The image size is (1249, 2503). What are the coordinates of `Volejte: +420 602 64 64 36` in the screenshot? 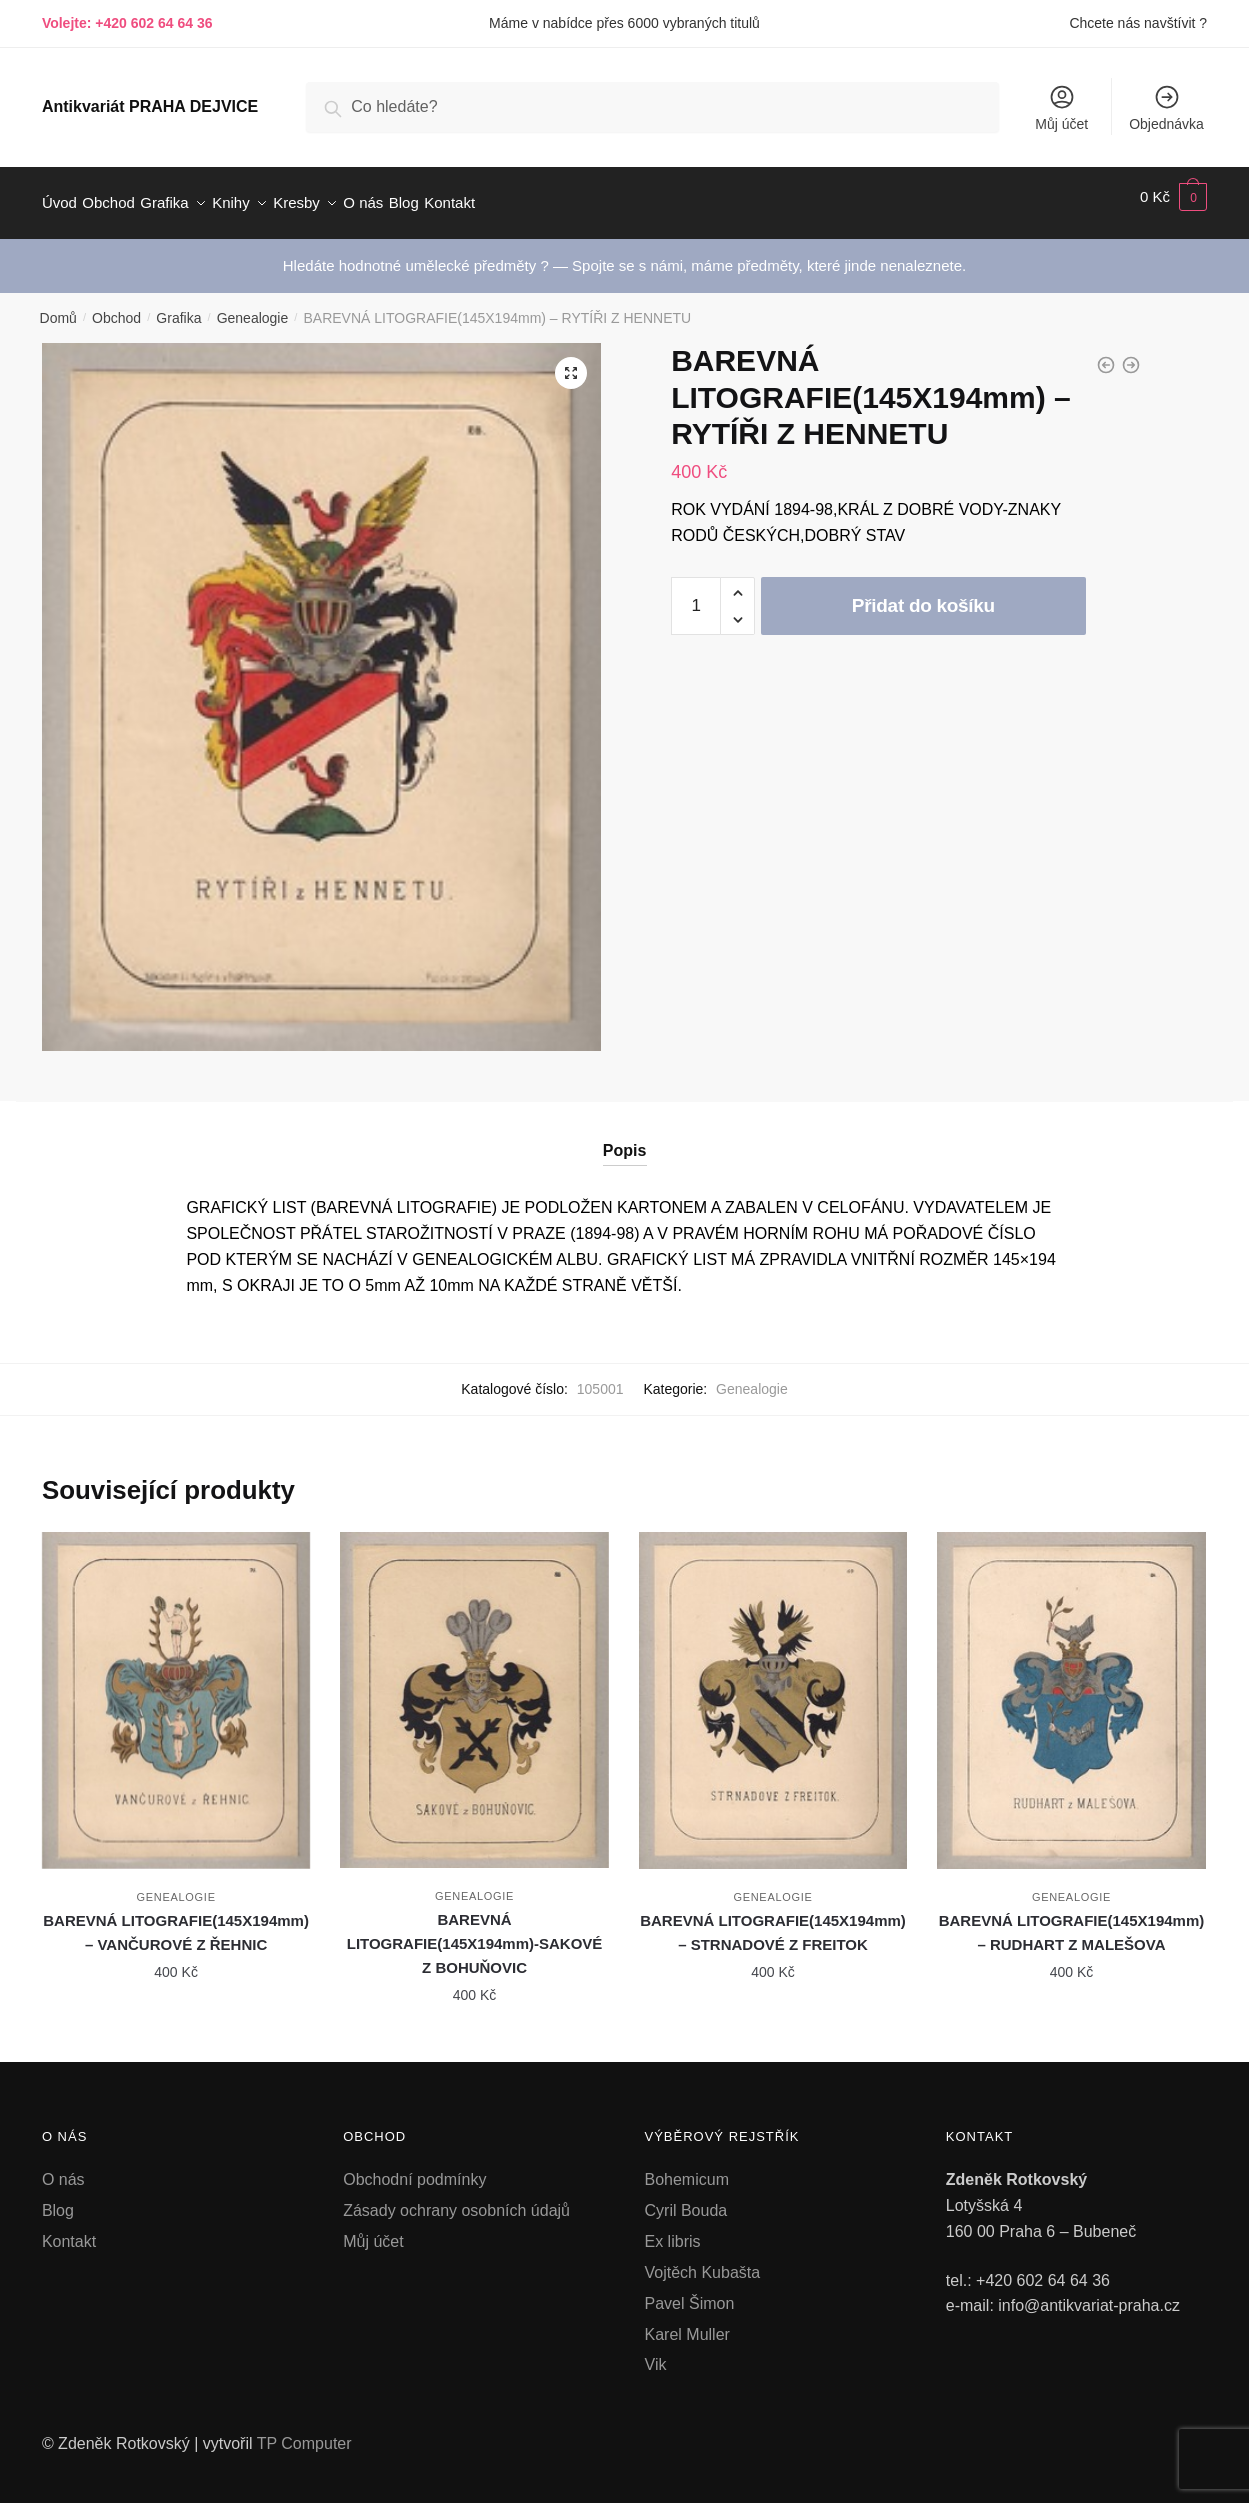 It's located at (127, 23).